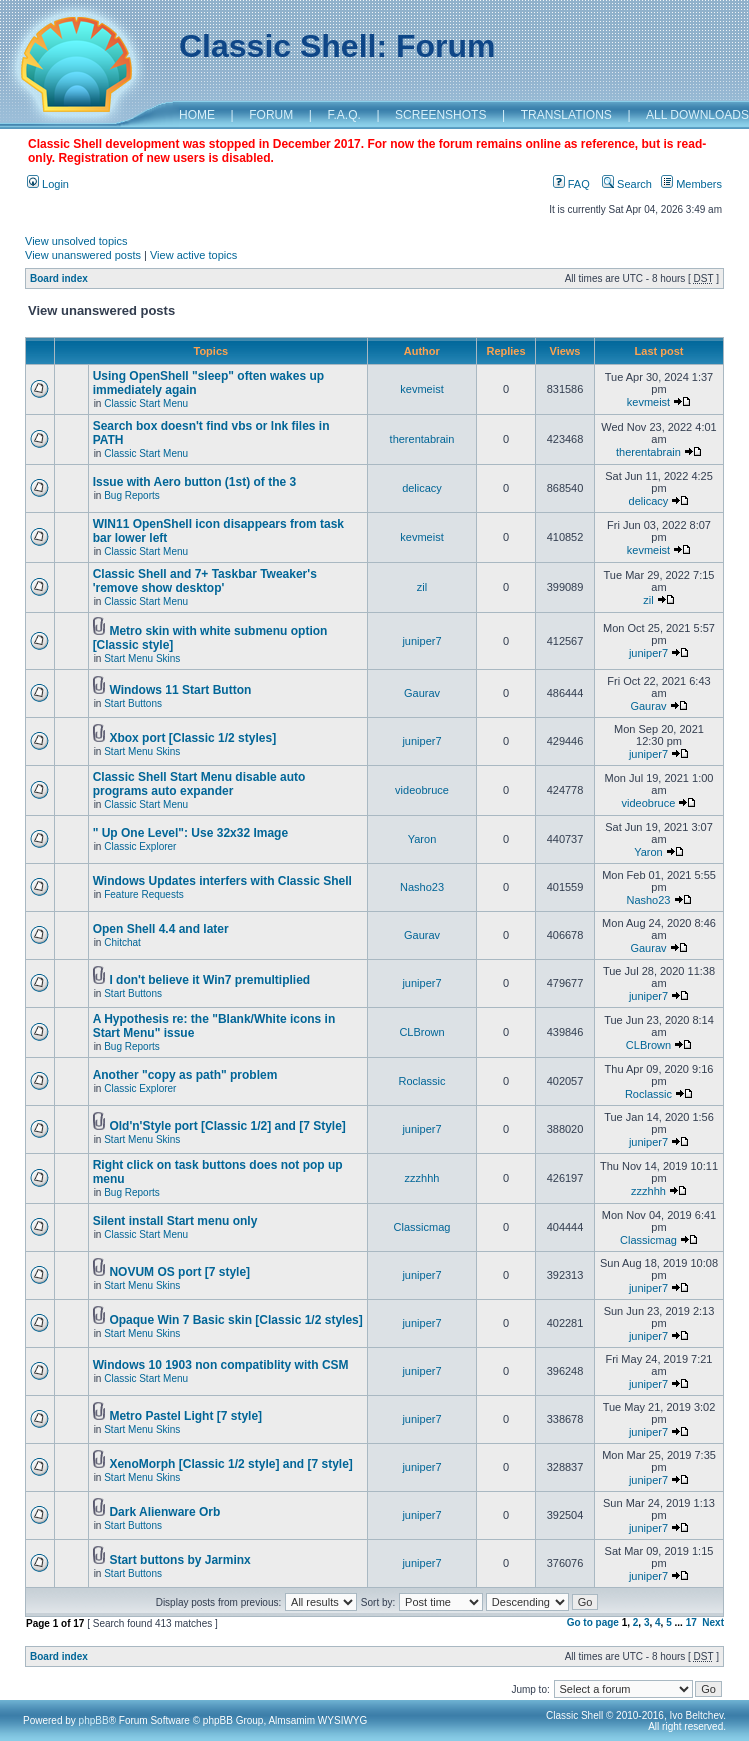 The width and height of the screenshot is (749, 1741). What do you see at coordinates (122, 942) in the screenshot?
I see `Chitchat` at bounding box center [122, 942].